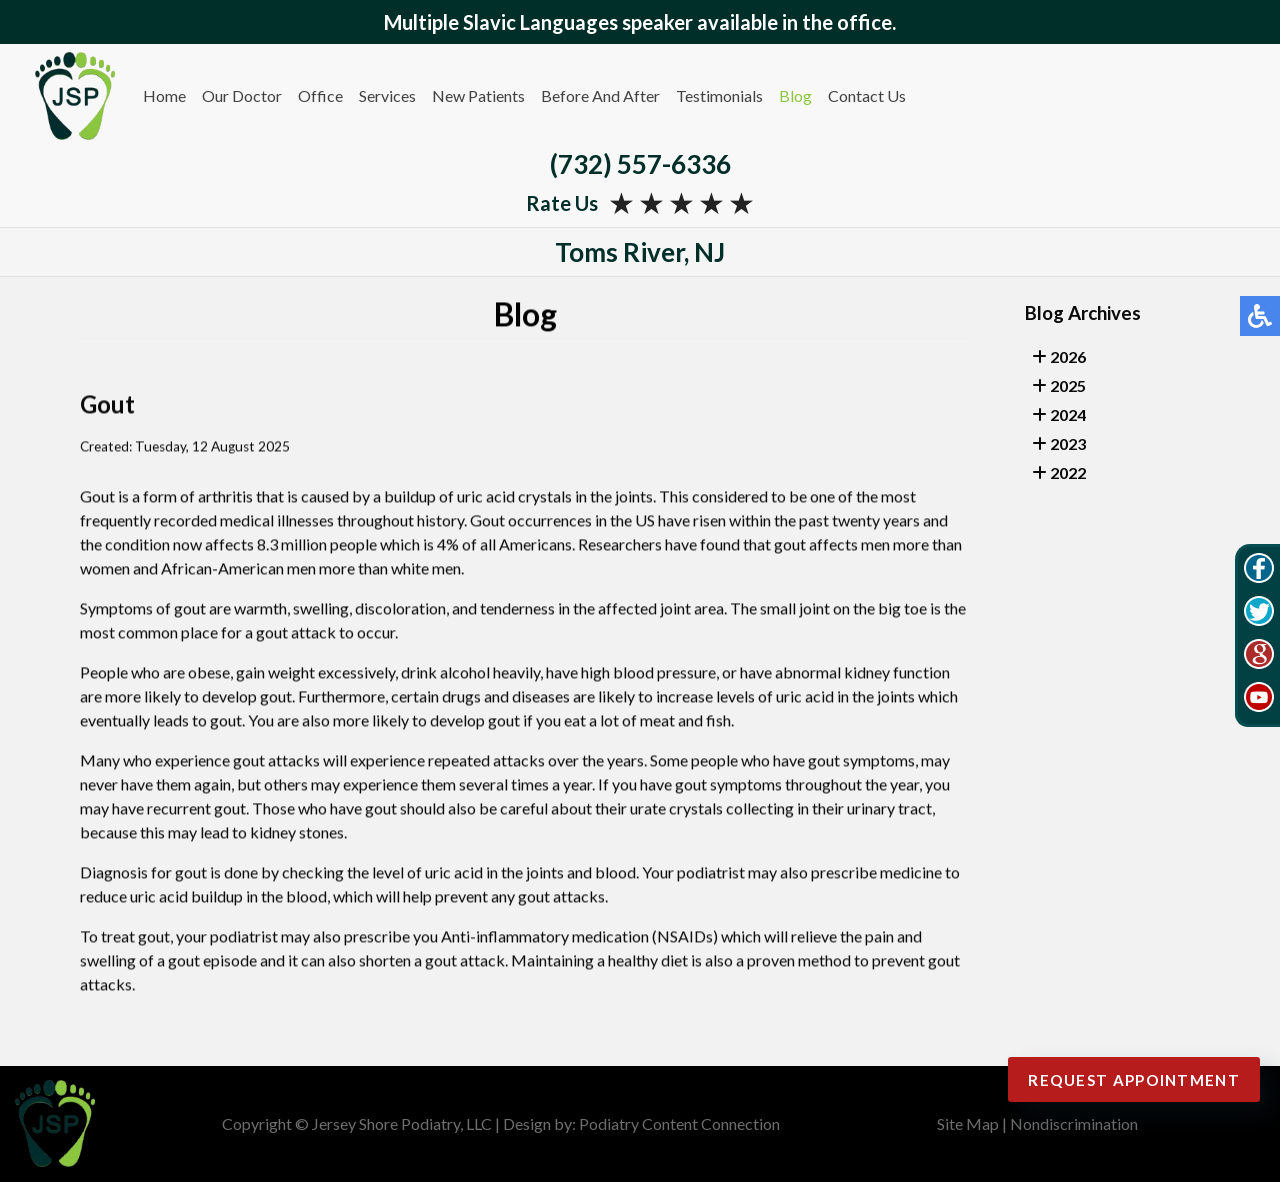  I want to click on Home, so click(164, 95).